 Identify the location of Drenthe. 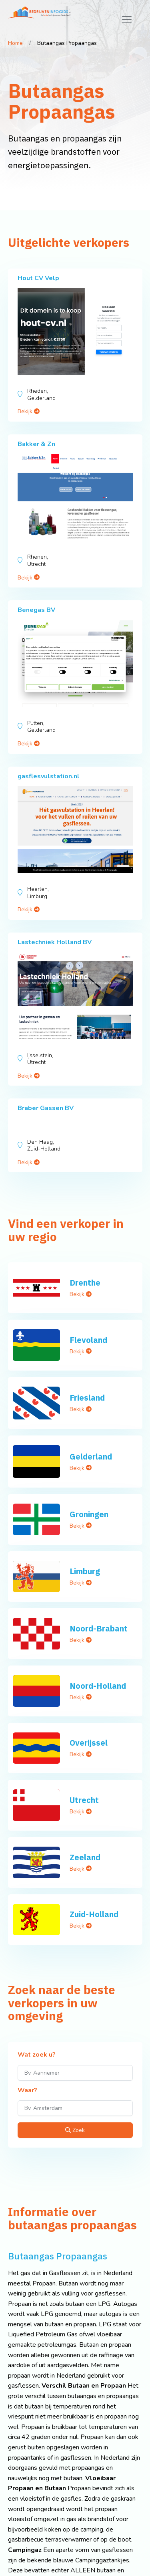
(85, 1282).